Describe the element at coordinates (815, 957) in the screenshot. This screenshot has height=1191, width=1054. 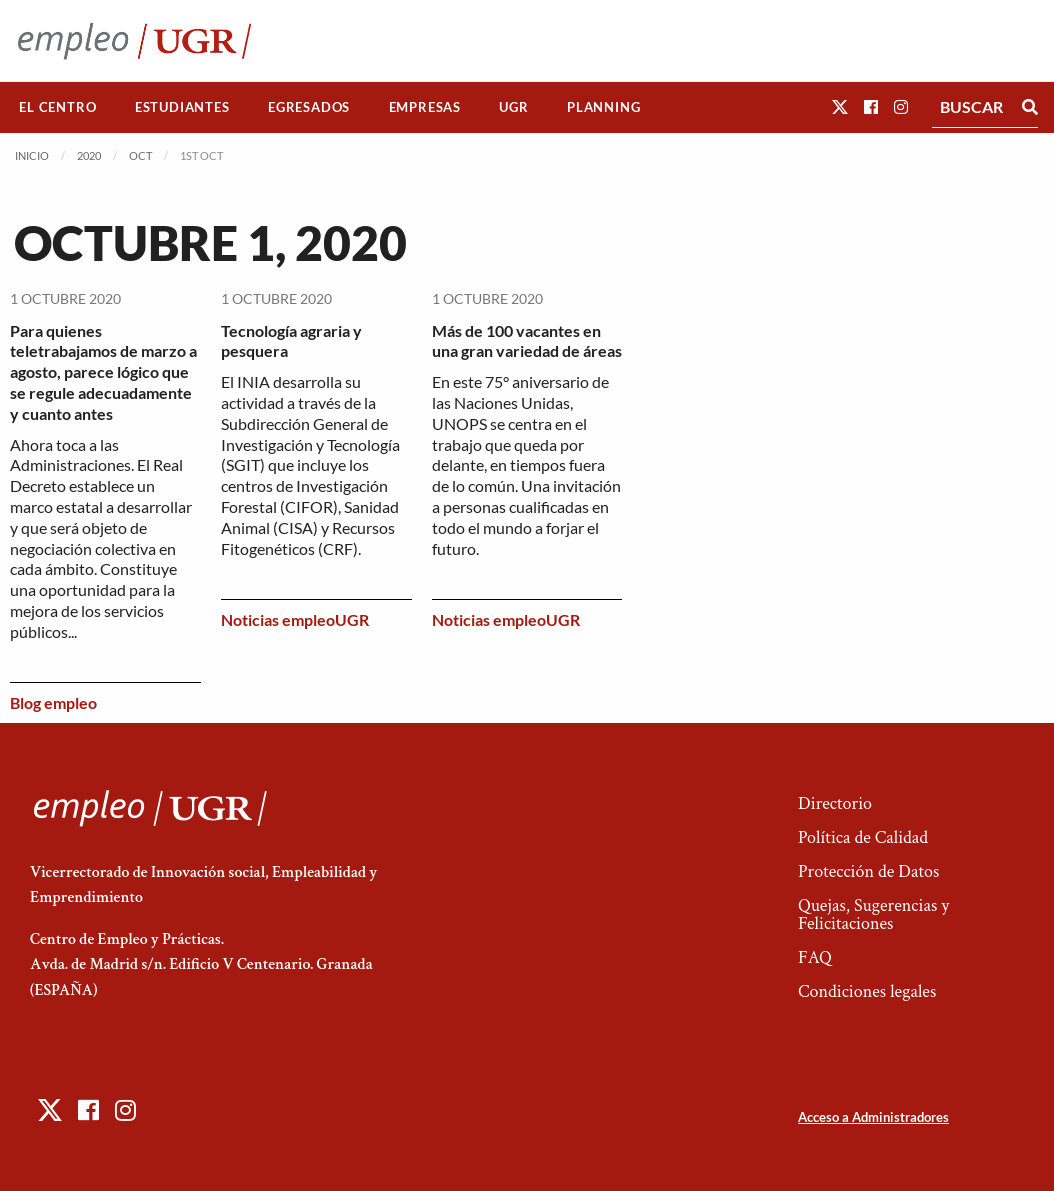
I see `FAQ` at that location.